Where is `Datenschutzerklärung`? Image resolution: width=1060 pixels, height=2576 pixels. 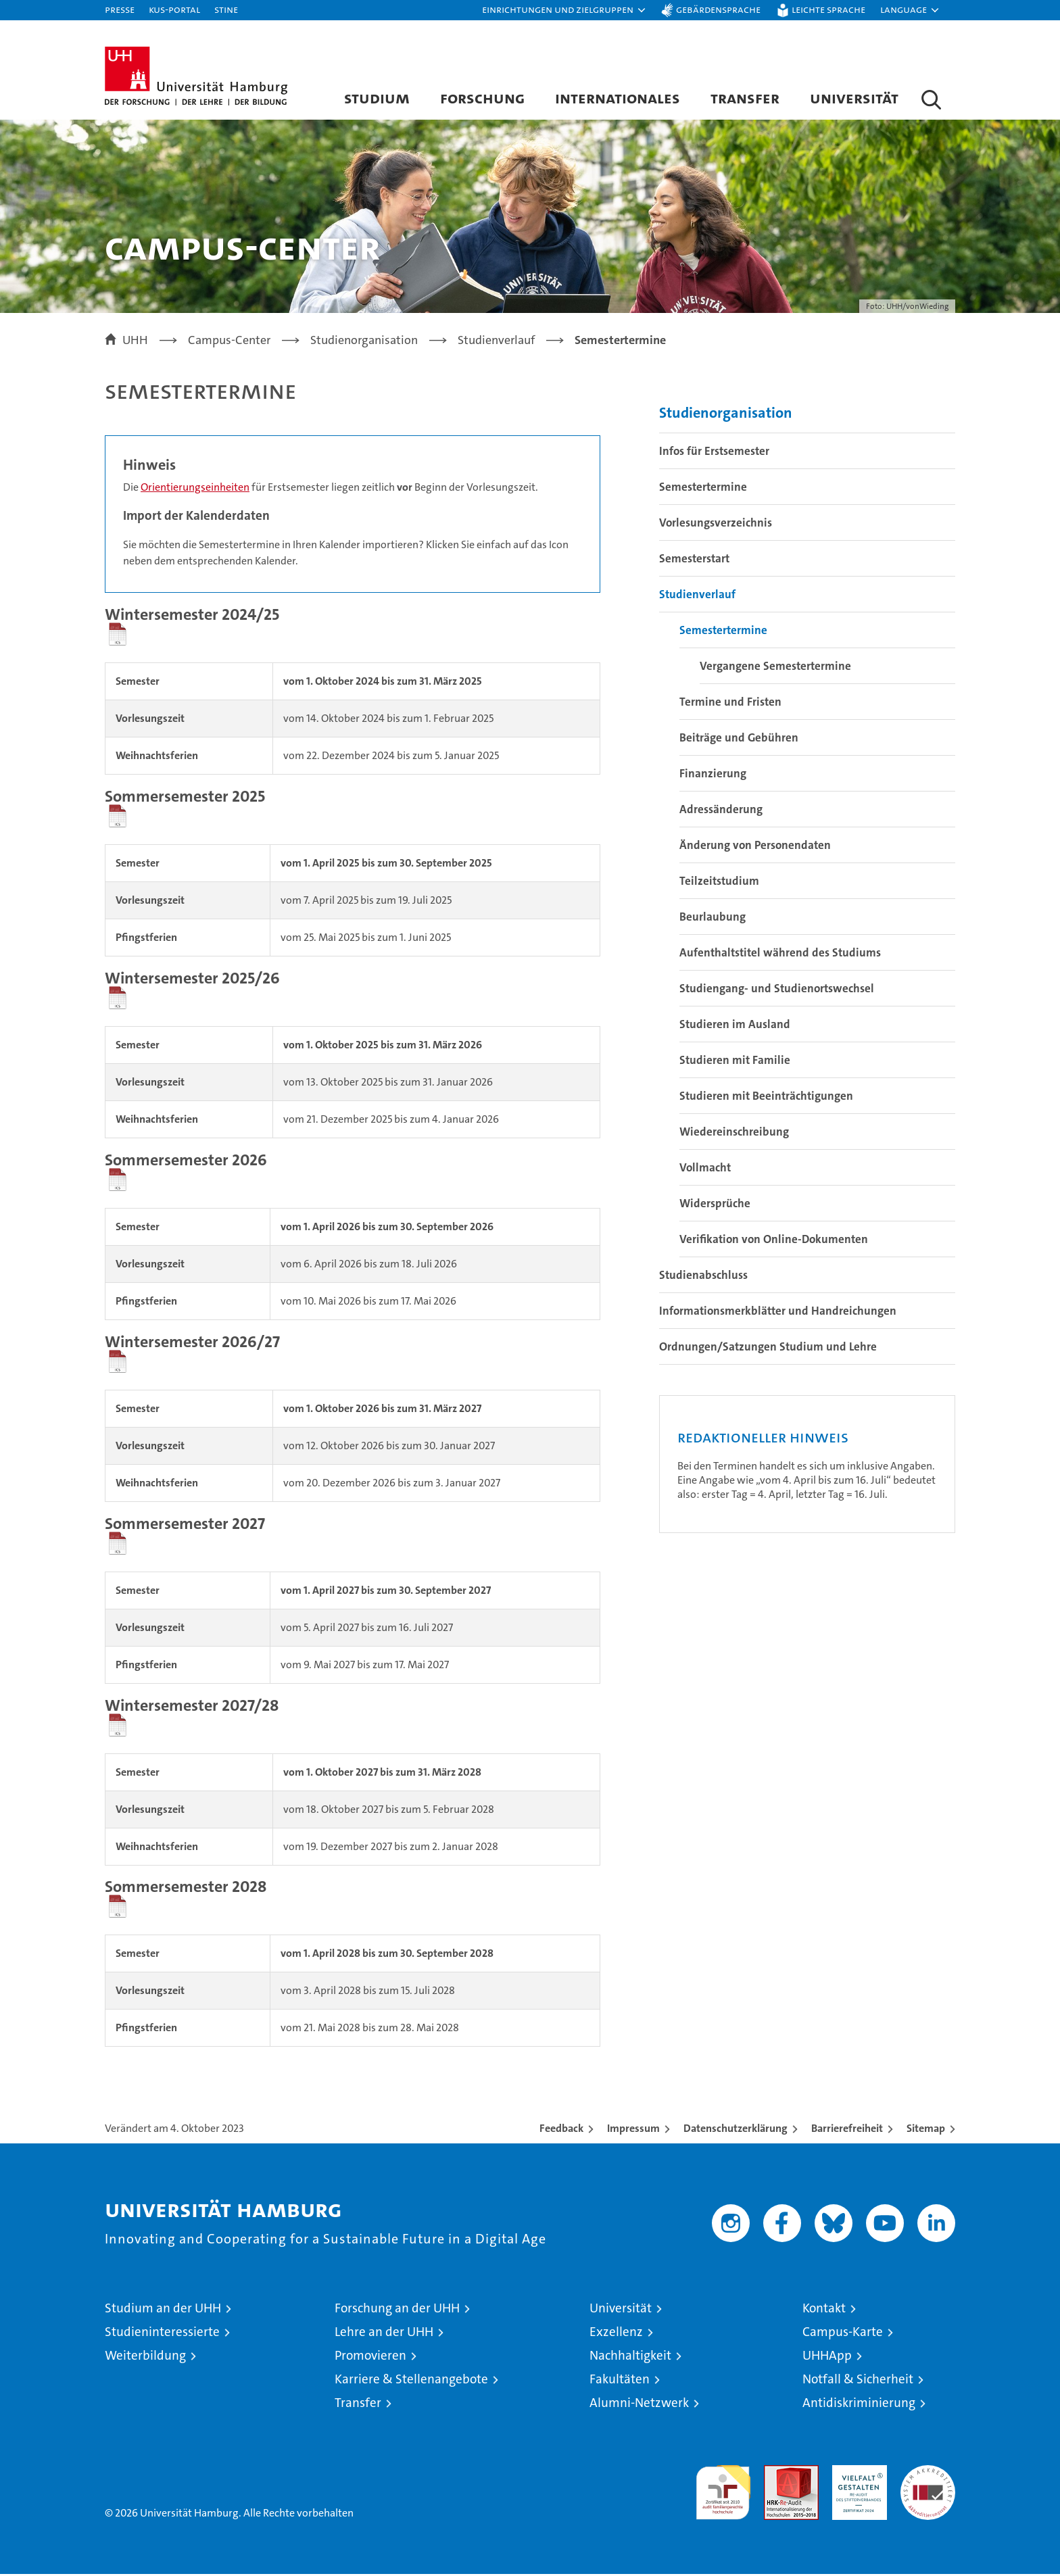 Datenschutzerklärung is located at coordinates (735, 2130).